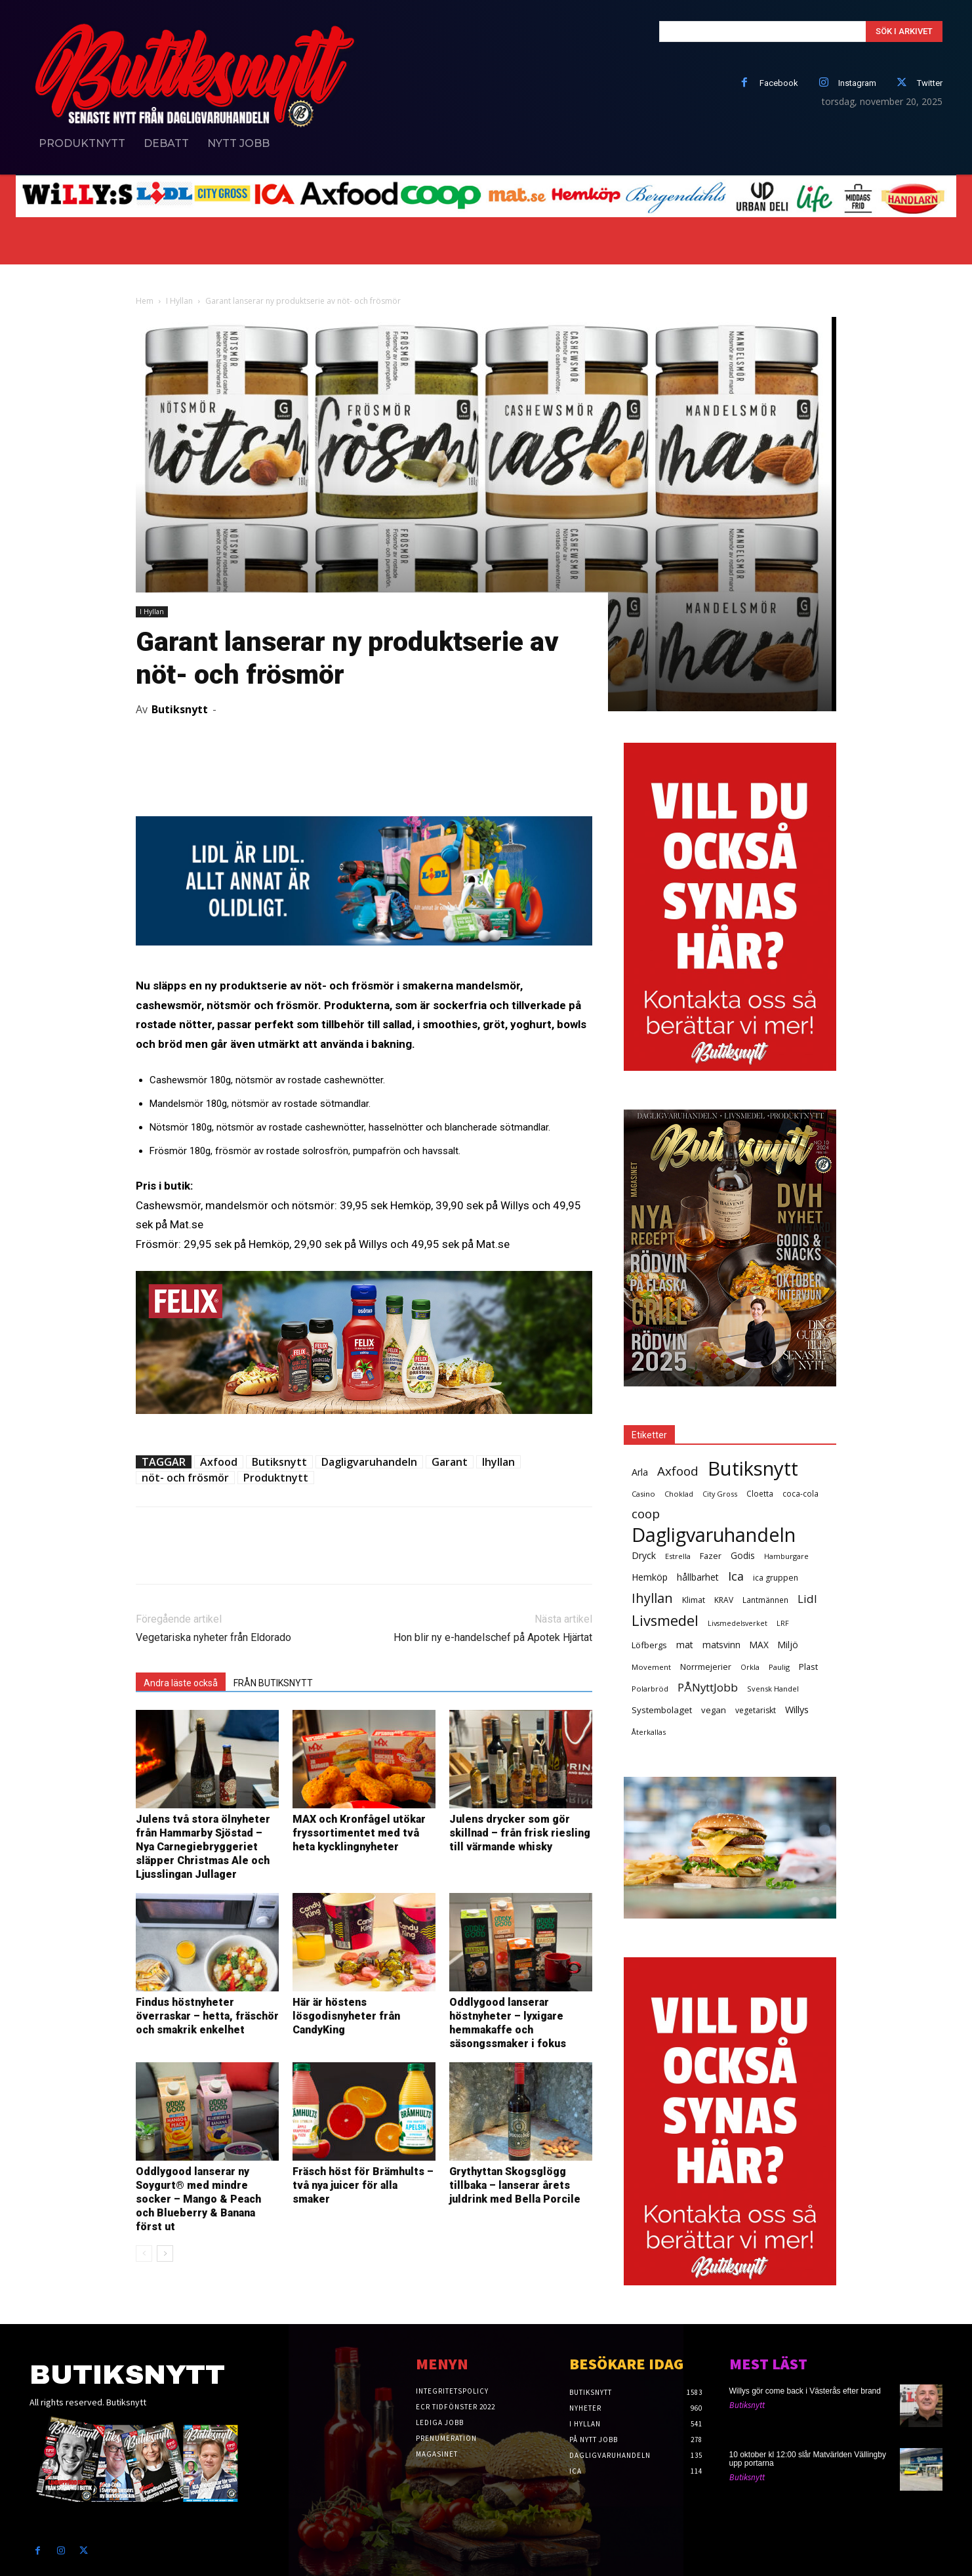  Describe the element at coordinates (646, 1514) in the screenshot. I see `coop [coop (182 objekt)]` at that location.